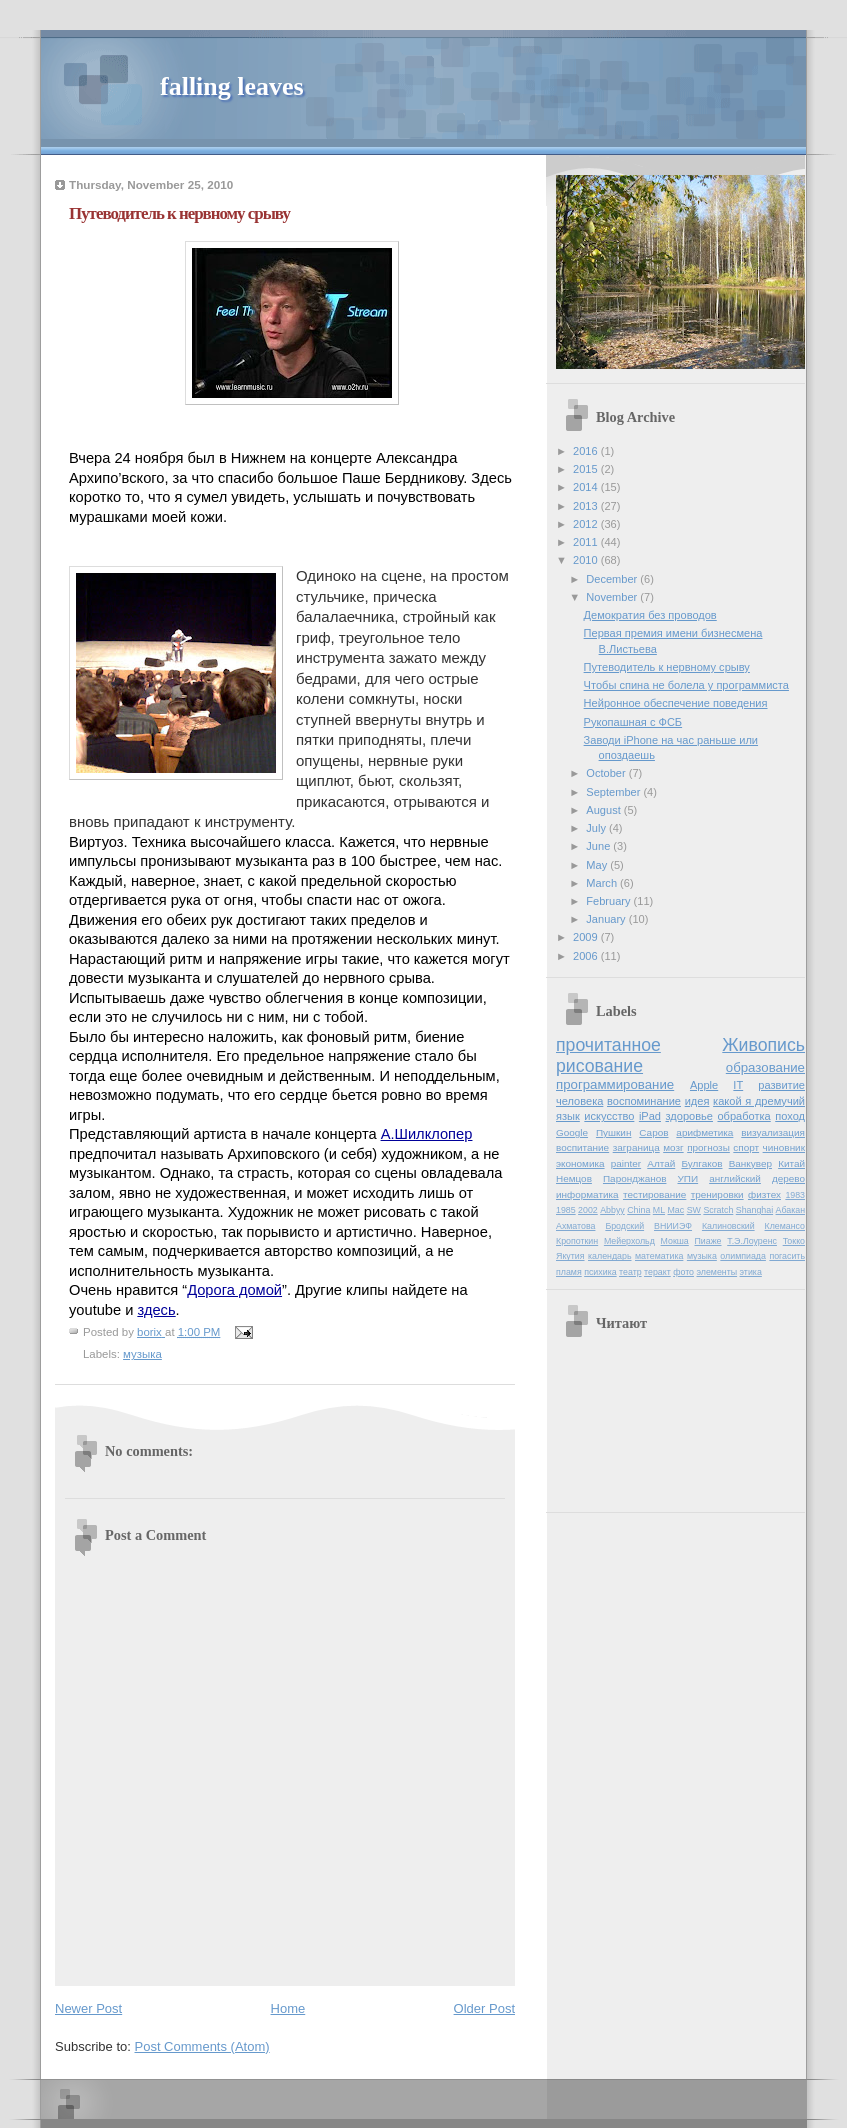  Describe the element at coordinates (704, 1085) in the screenshot. I see `Apple` at that location.